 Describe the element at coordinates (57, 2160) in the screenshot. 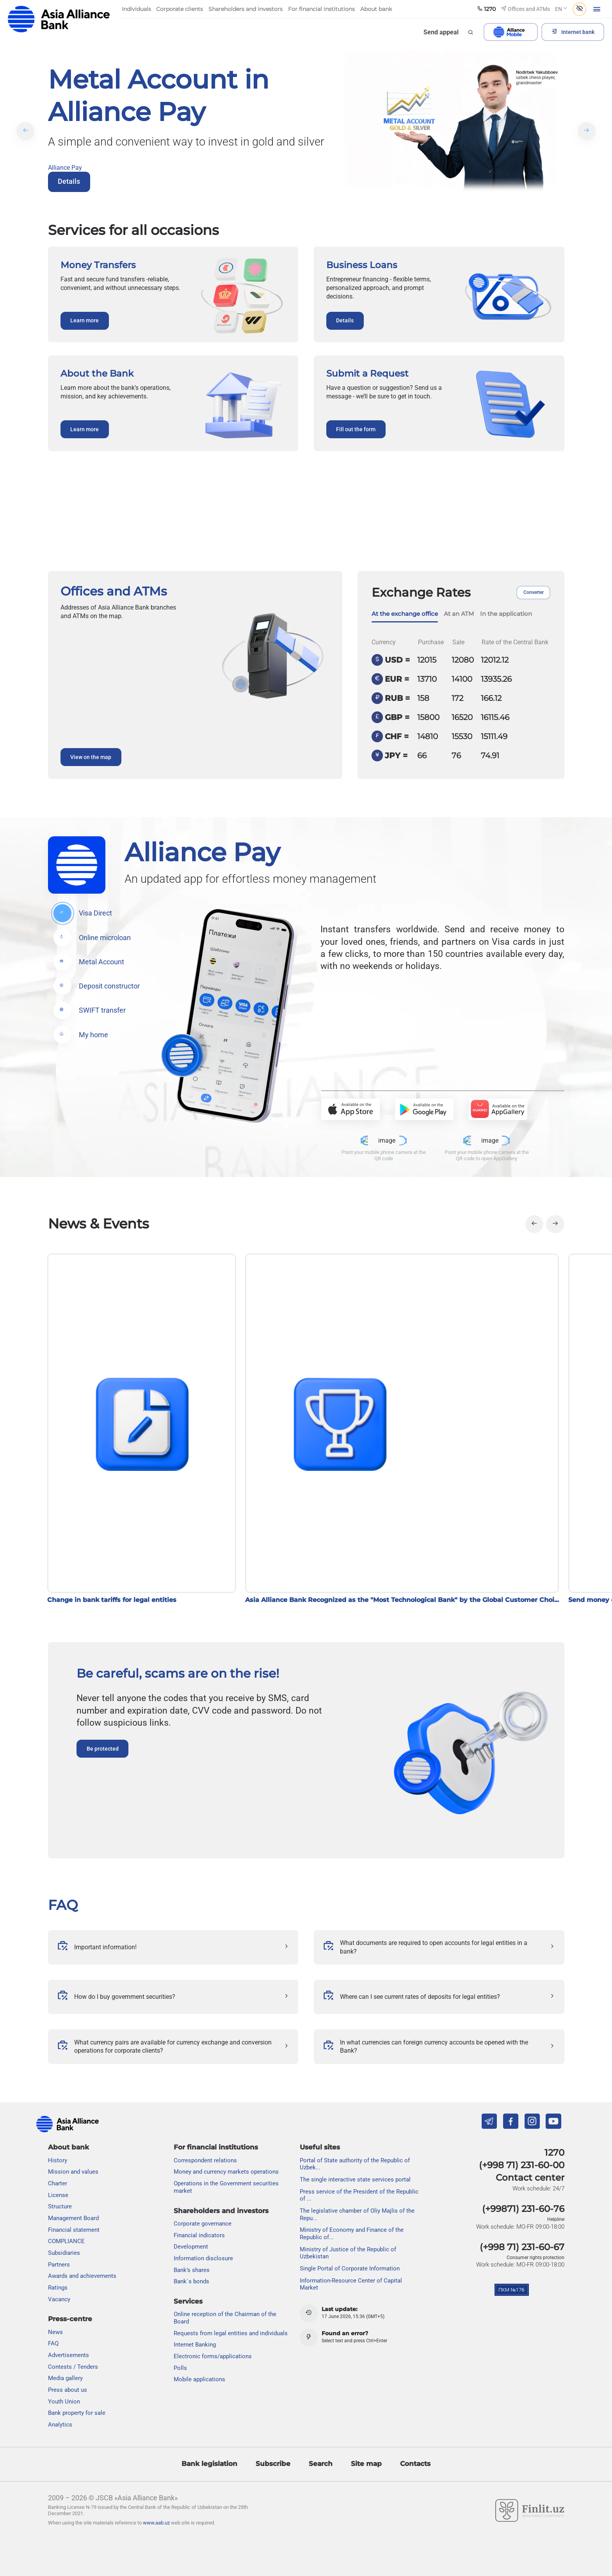

I see `History` at that location.